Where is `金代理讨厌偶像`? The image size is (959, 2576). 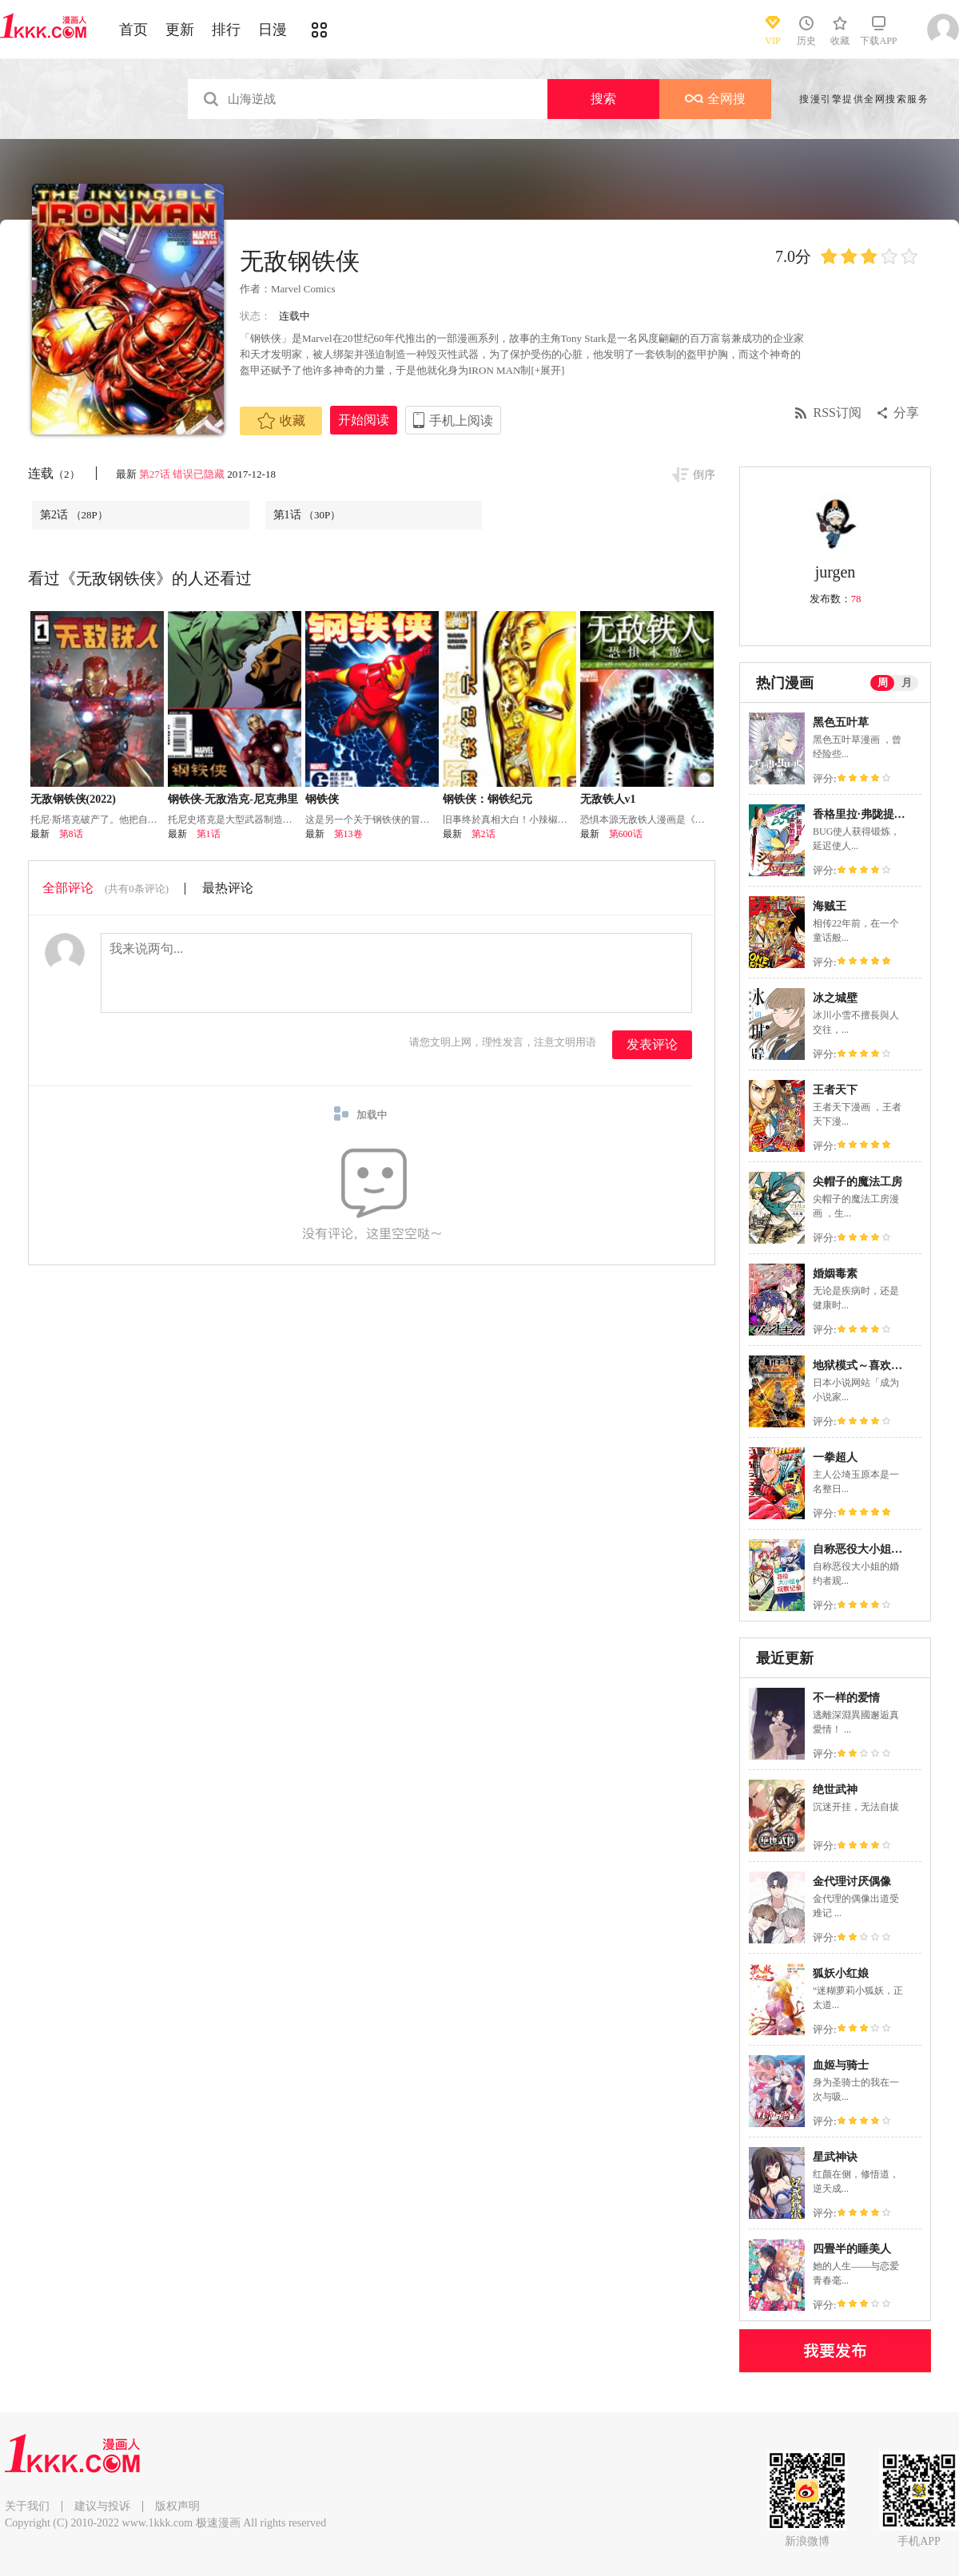 金代理讨厌偶像 is located at coordinates (852, 1881).